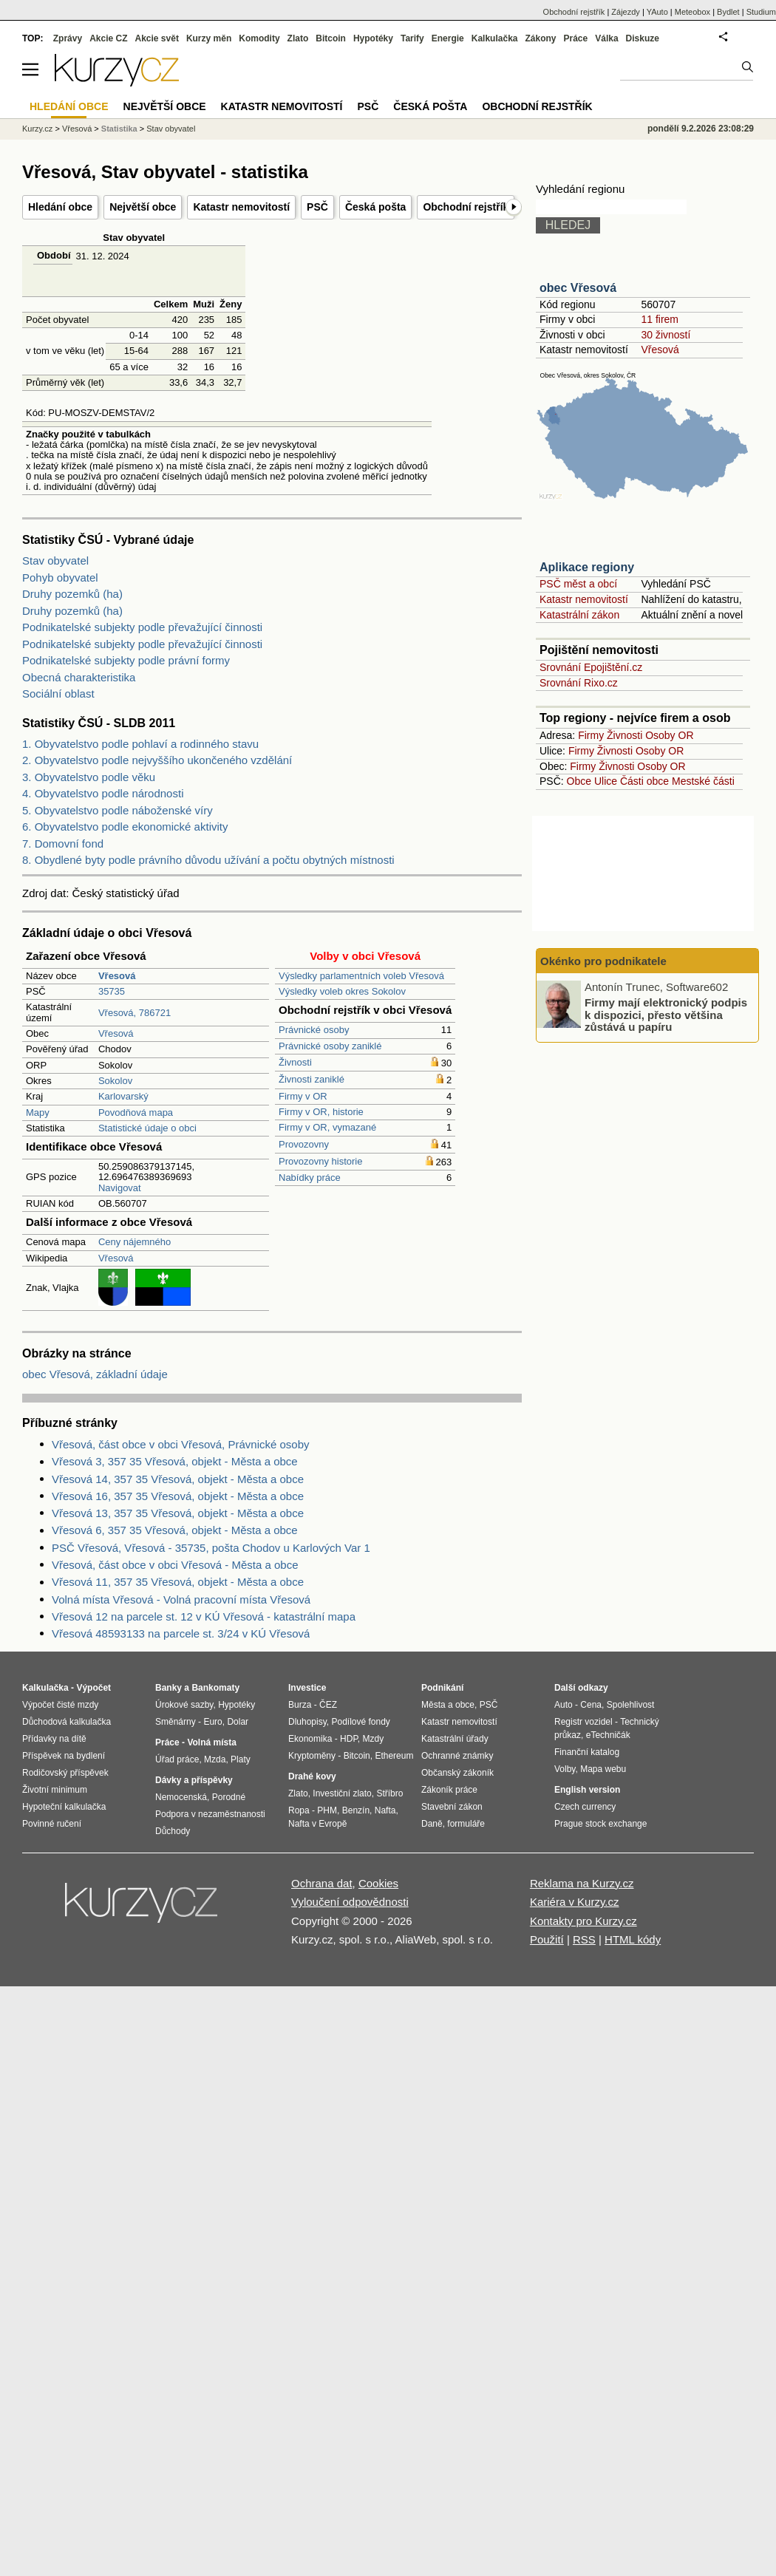  Describe the element at coordinates (65, 1773) in the screenshot. I see `Rodičovský příspěvek` at that location.